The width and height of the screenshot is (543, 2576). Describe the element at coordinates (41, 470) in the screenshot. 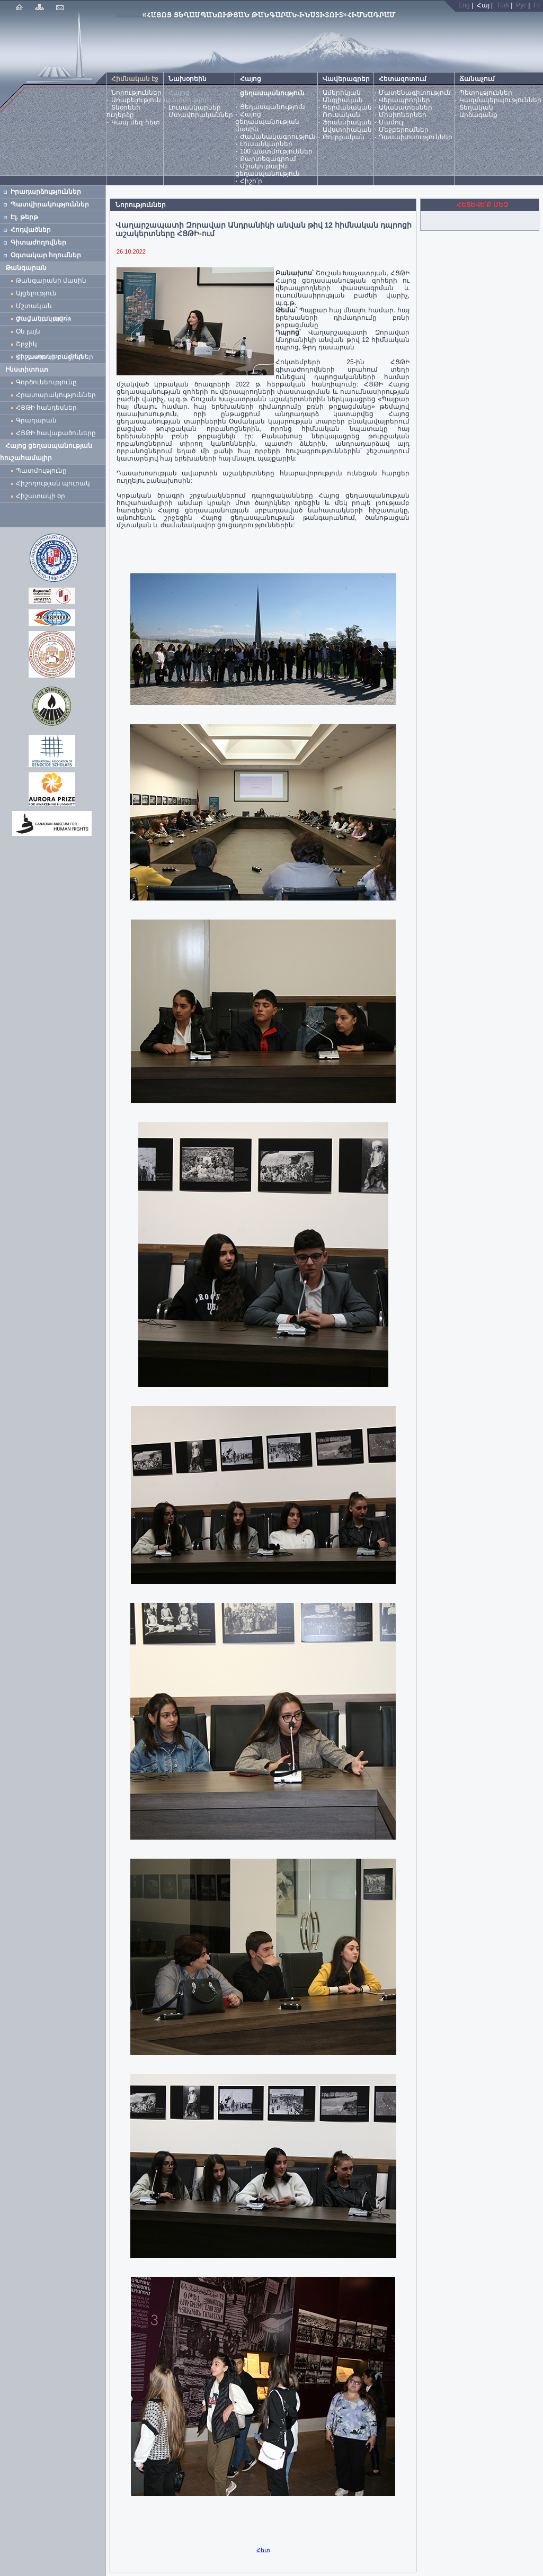

I see `Պատմությունը` at that location.